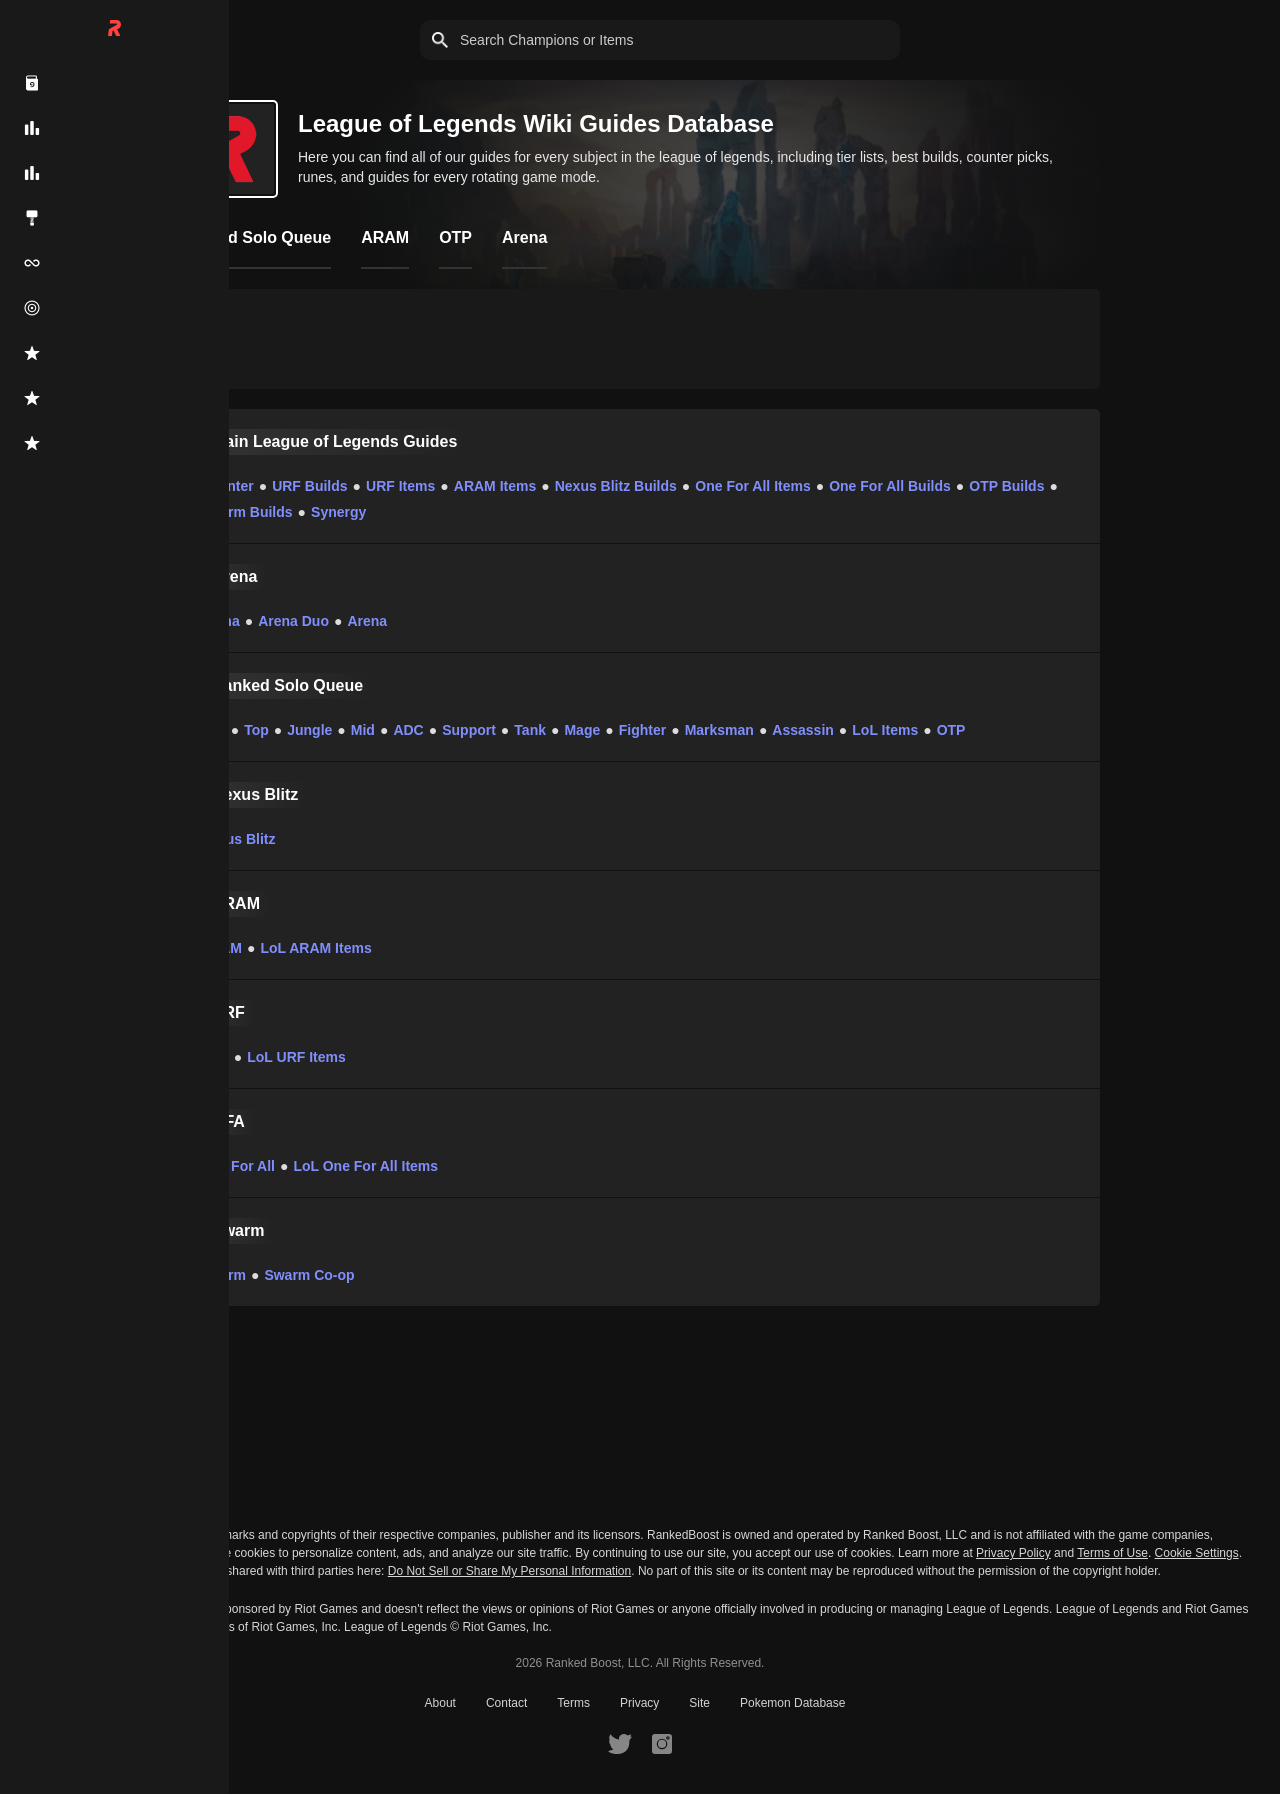  I want to click on Pokemon Database, so click(792, 1703).